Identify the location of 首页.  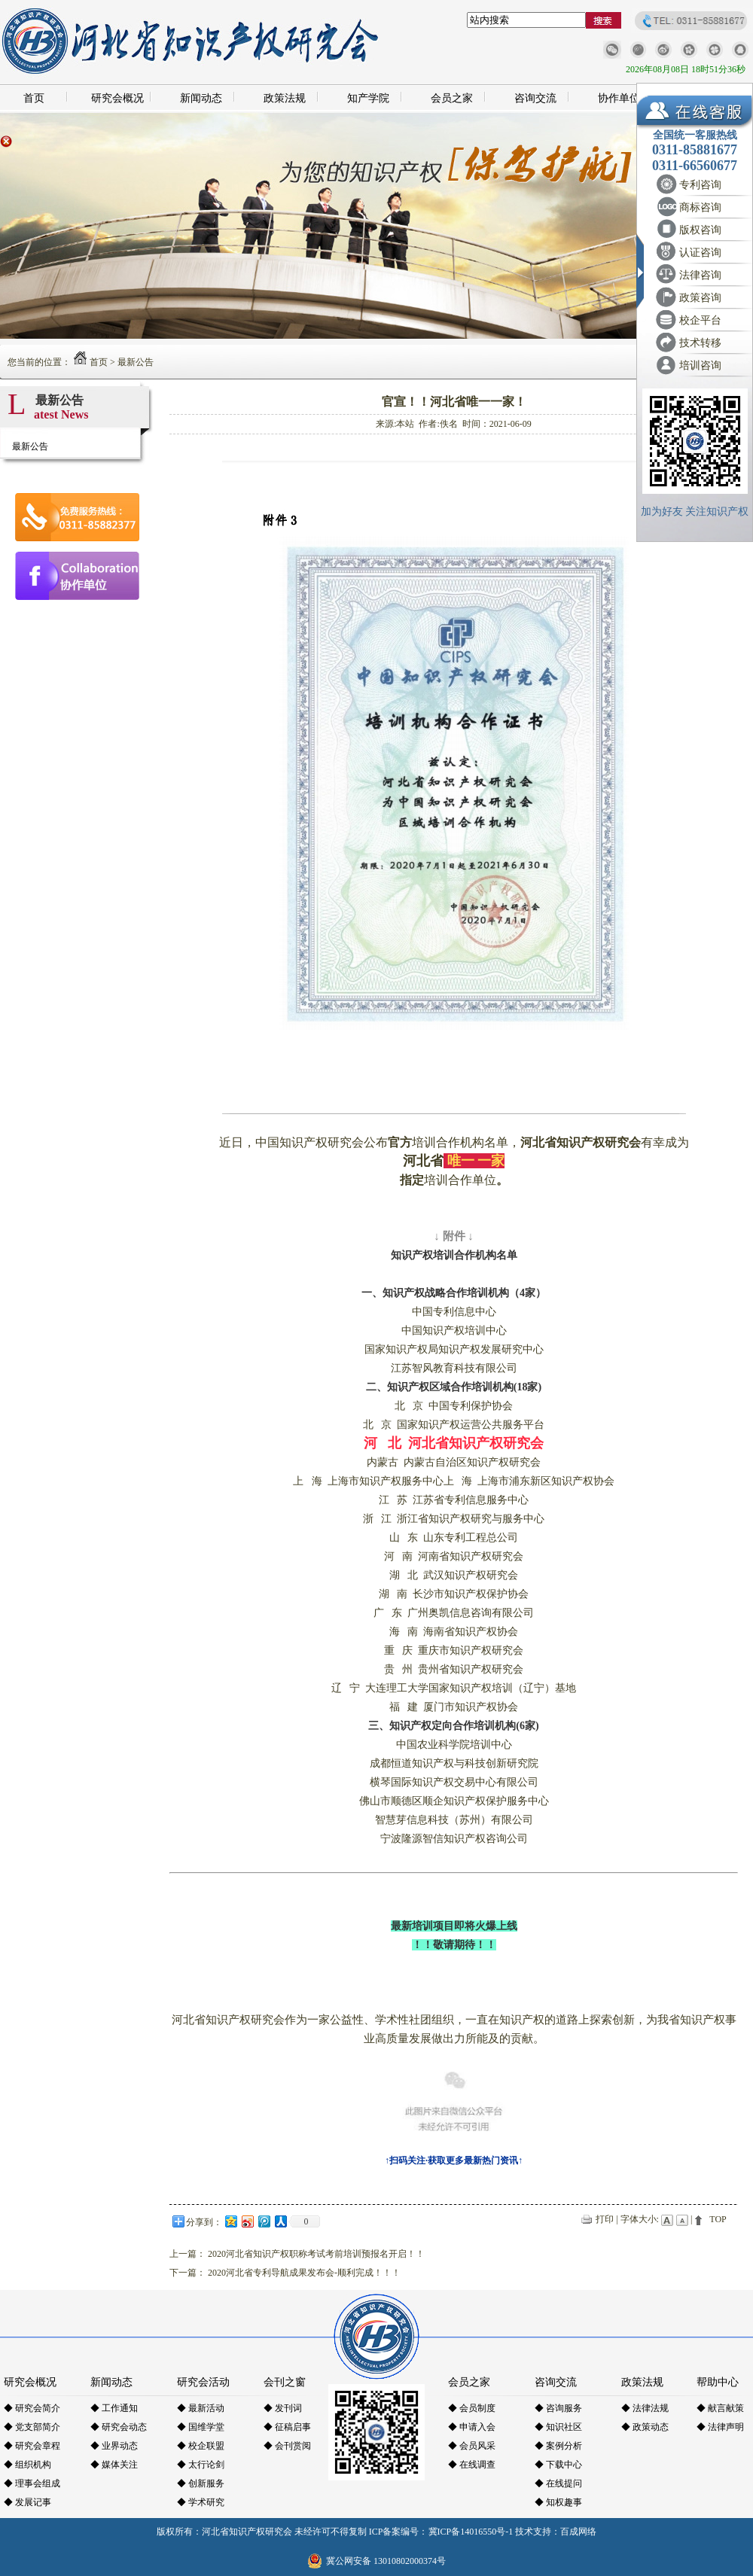
(33, 98).